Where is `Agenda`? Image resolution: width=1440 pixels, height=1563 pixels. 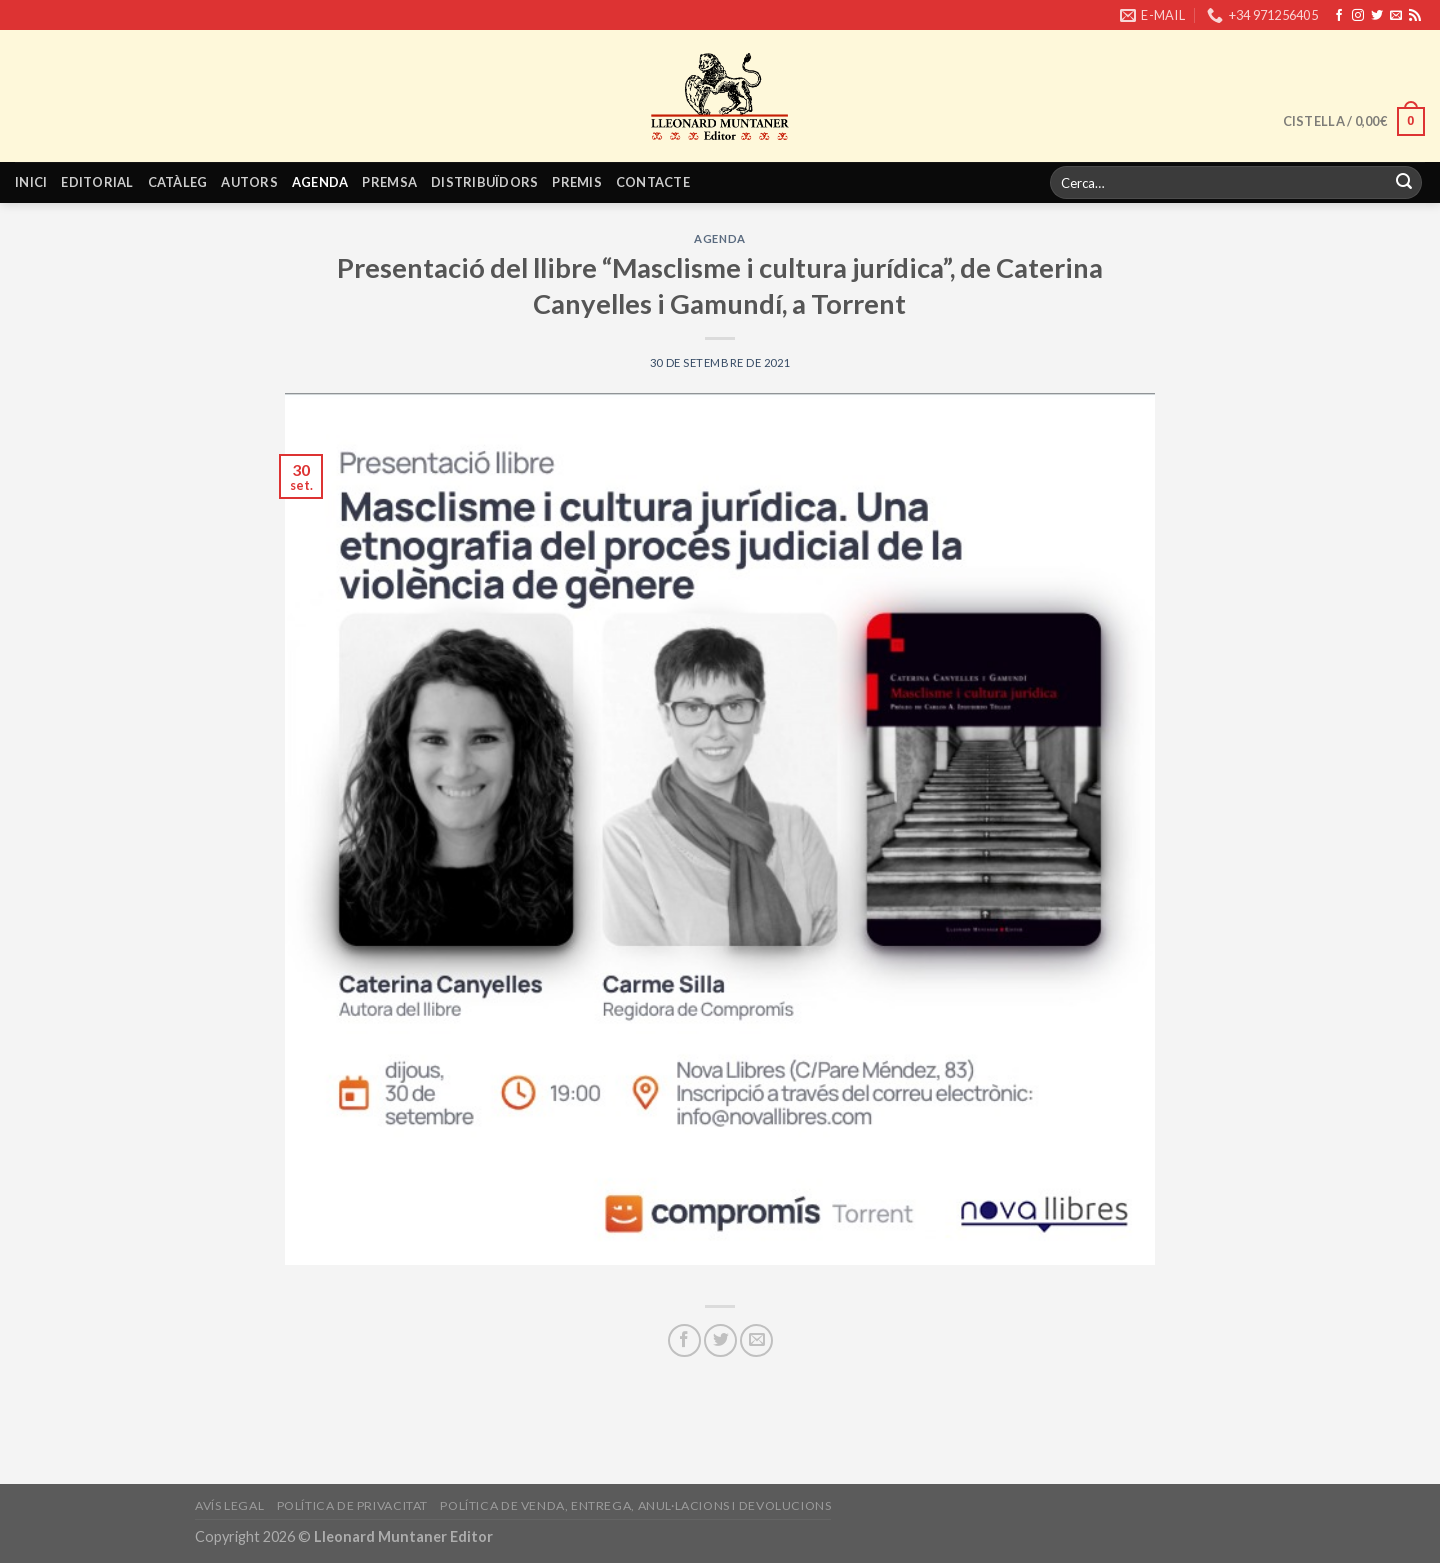
Agenda is located at coordinates (320, 182).